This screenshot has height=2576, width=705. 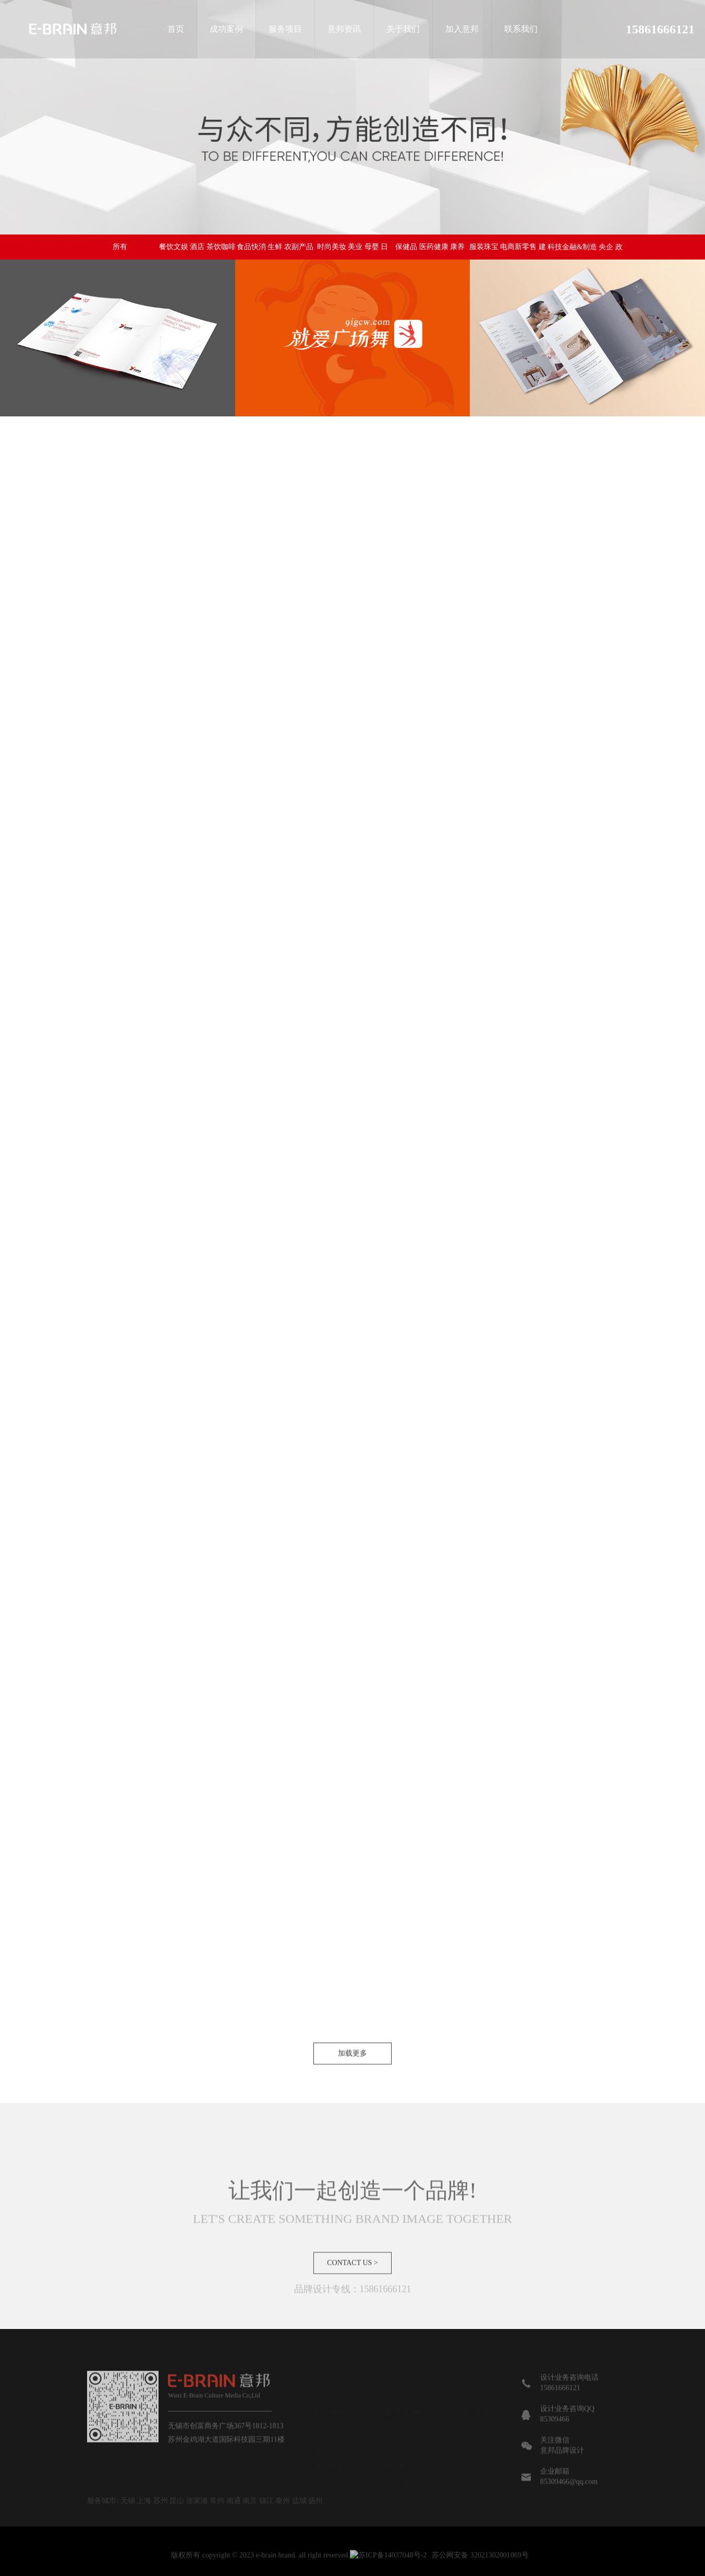 What do you see at coordinates (285, 28) in the screenshot?
I see `服务项目` at bounding box center [285, 28].